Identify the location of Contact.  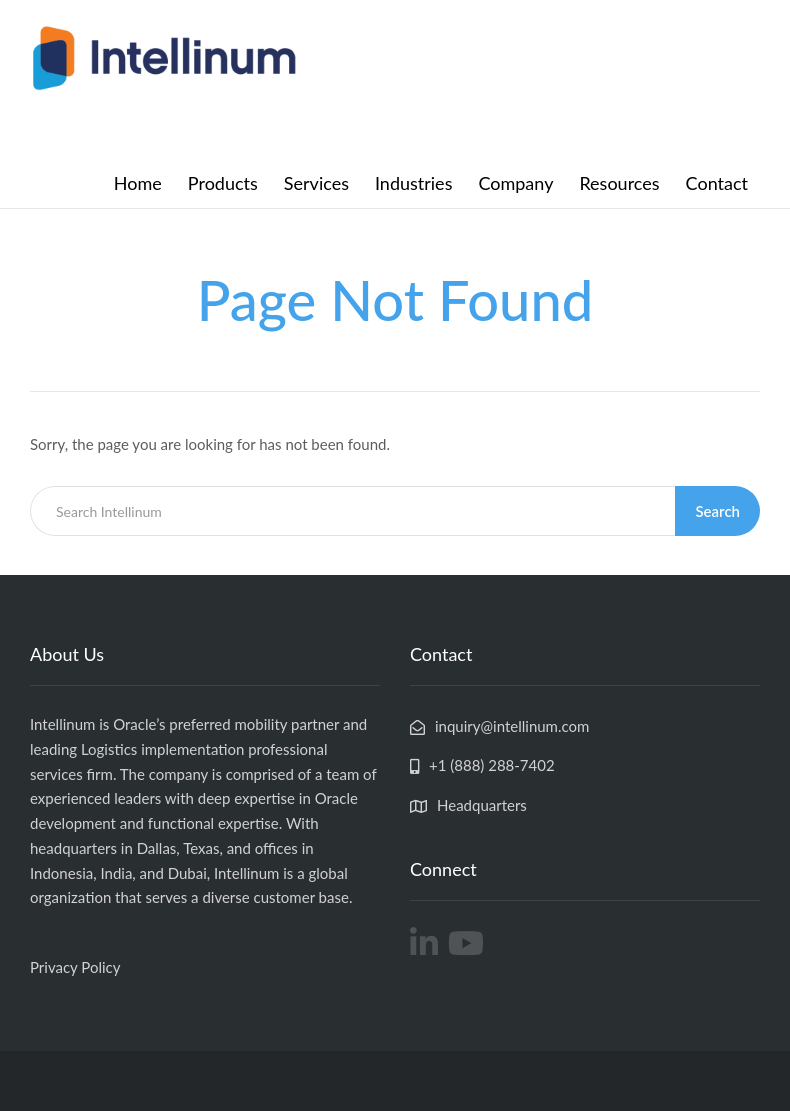
(717, 183).